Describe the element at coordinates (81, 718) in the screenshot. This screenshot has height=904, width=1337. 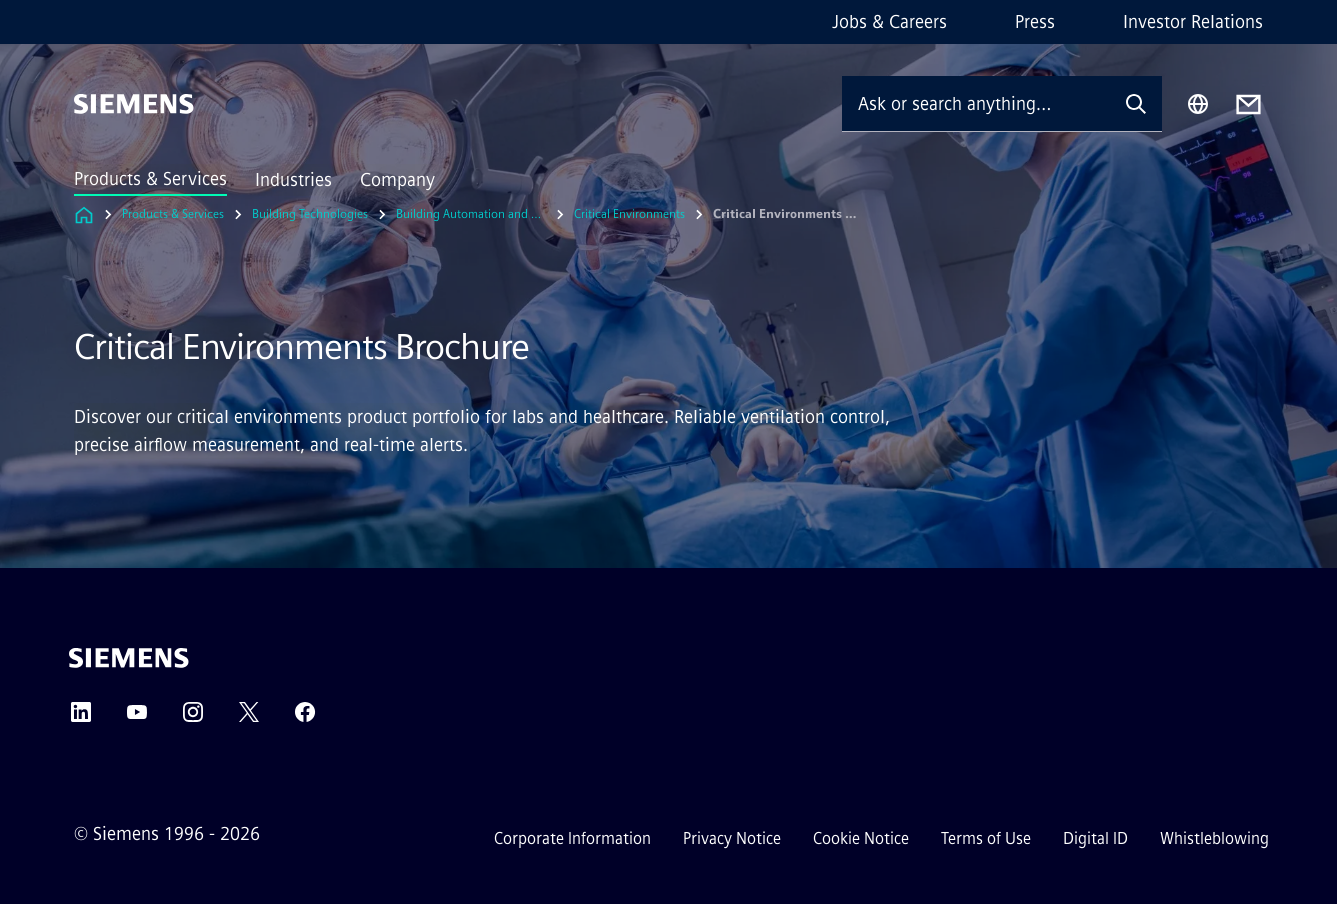
I see `[LinkedIn]` at that location.